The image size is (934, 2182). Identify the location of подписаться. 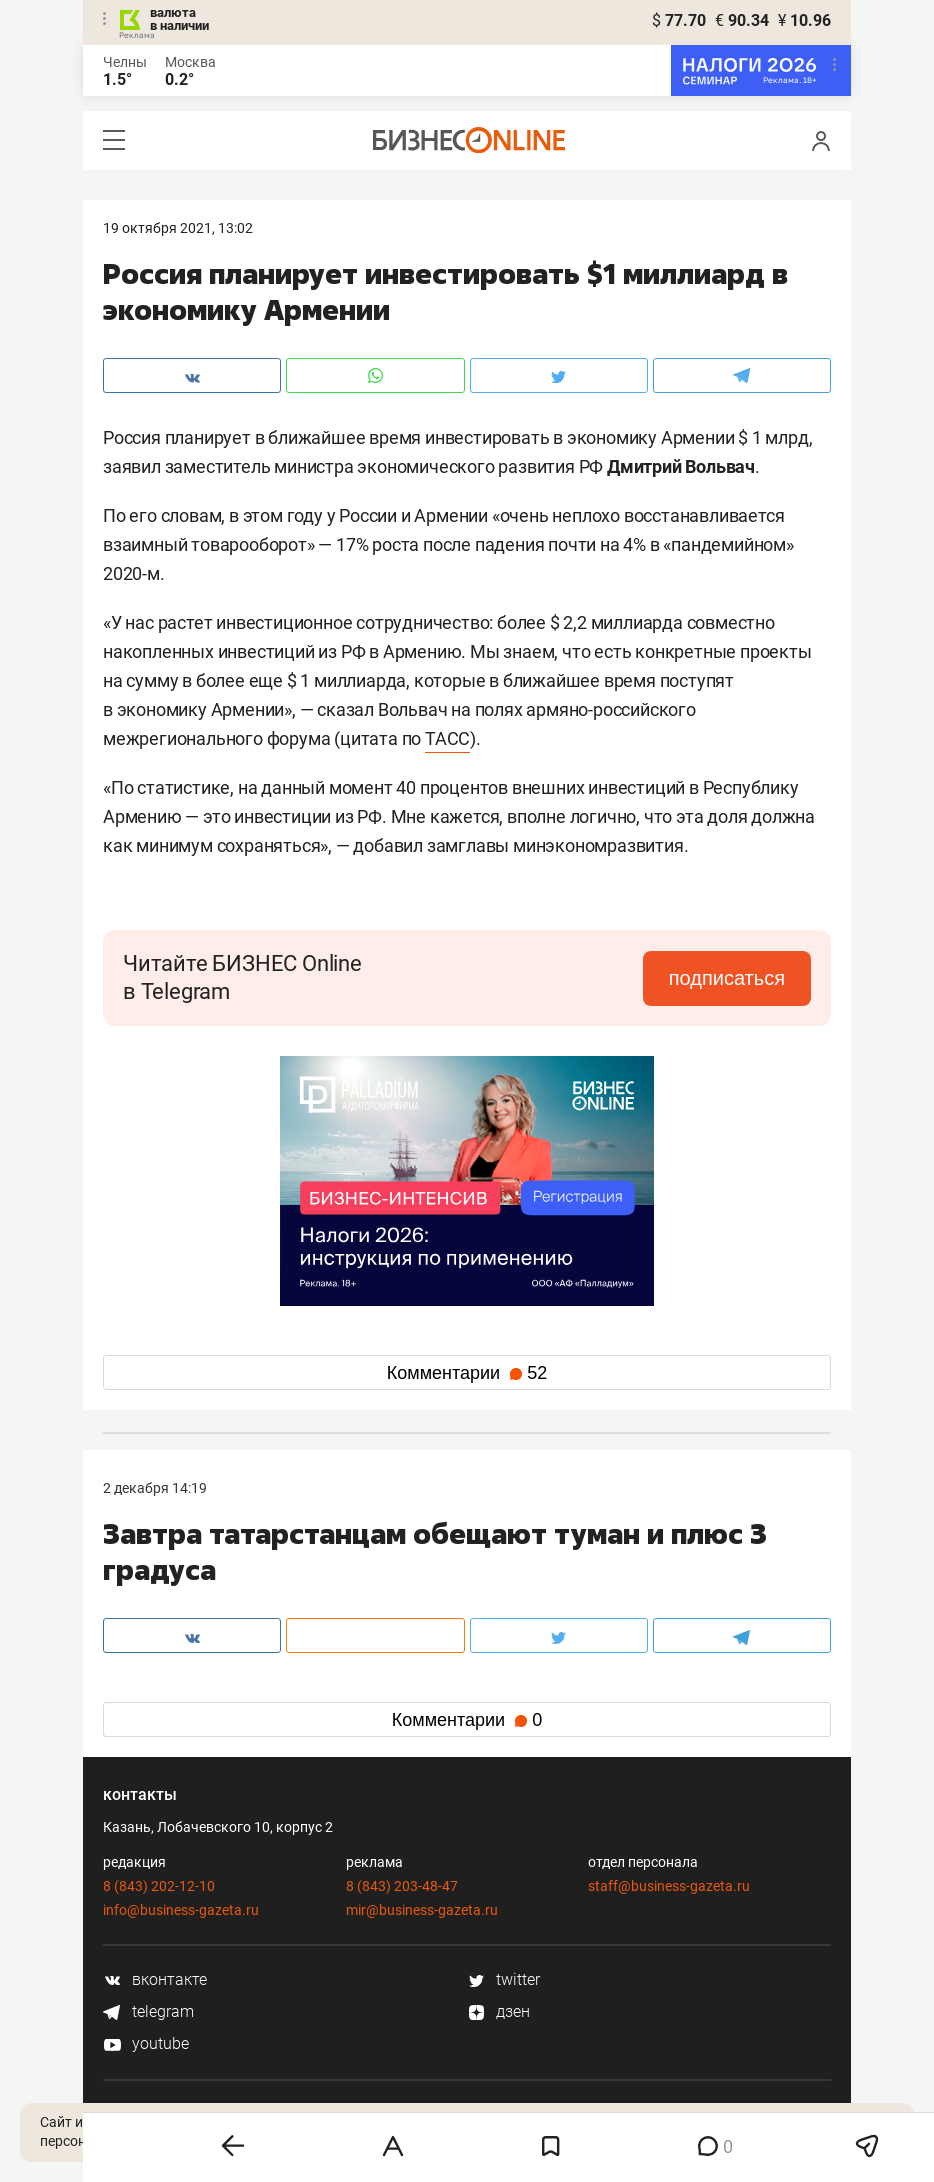
(727, 978).